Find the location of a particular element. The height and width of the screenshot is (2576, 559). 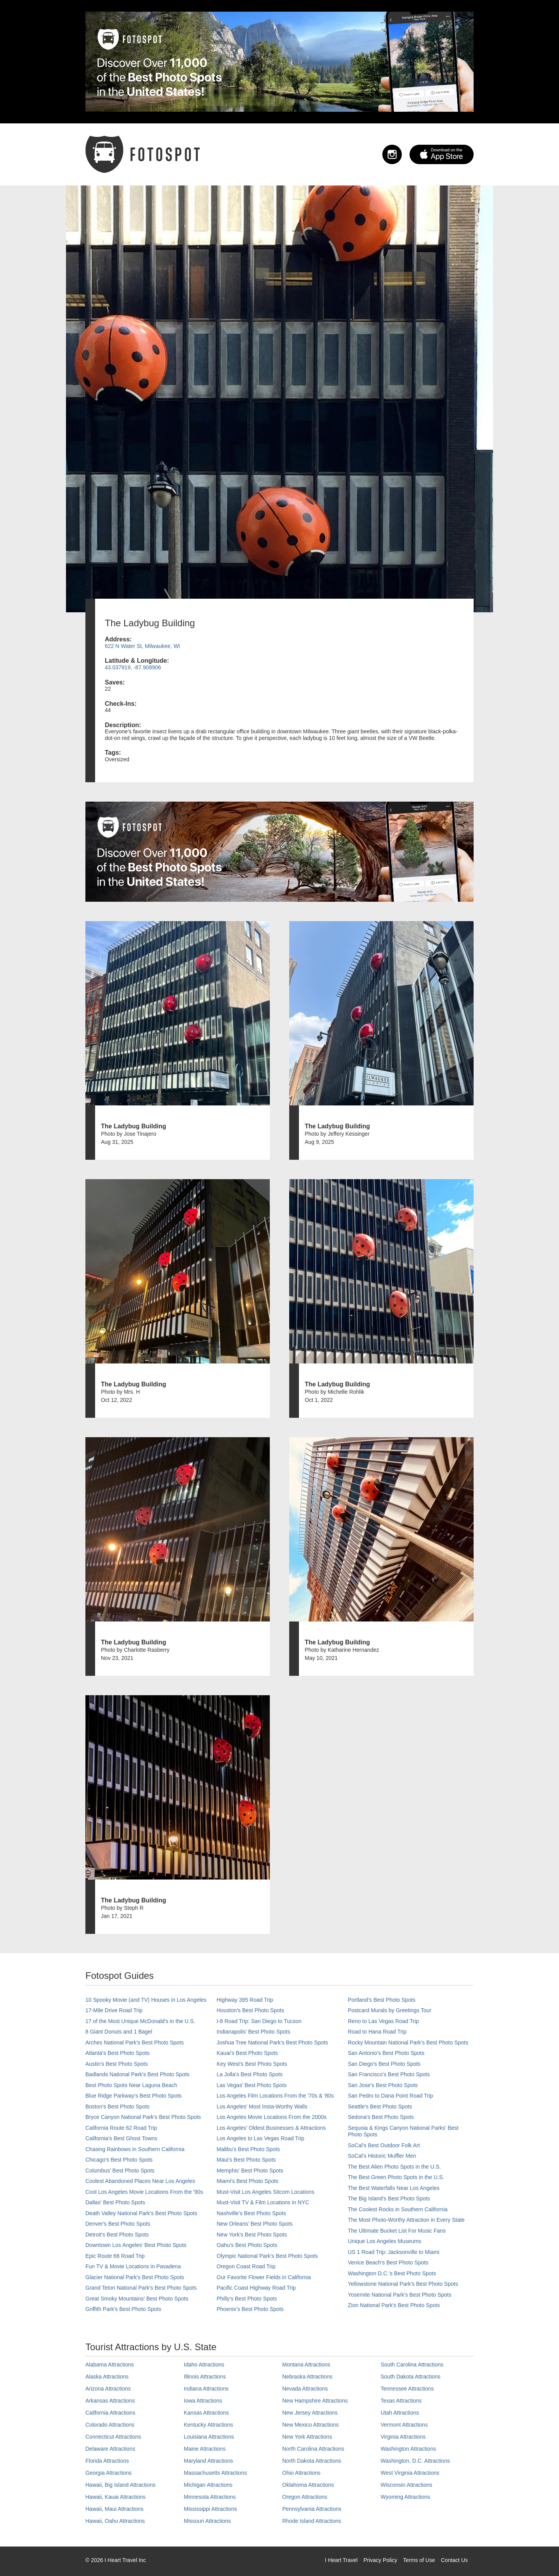

Highway 395 Road Trip is located at coordinates (245, 2000).